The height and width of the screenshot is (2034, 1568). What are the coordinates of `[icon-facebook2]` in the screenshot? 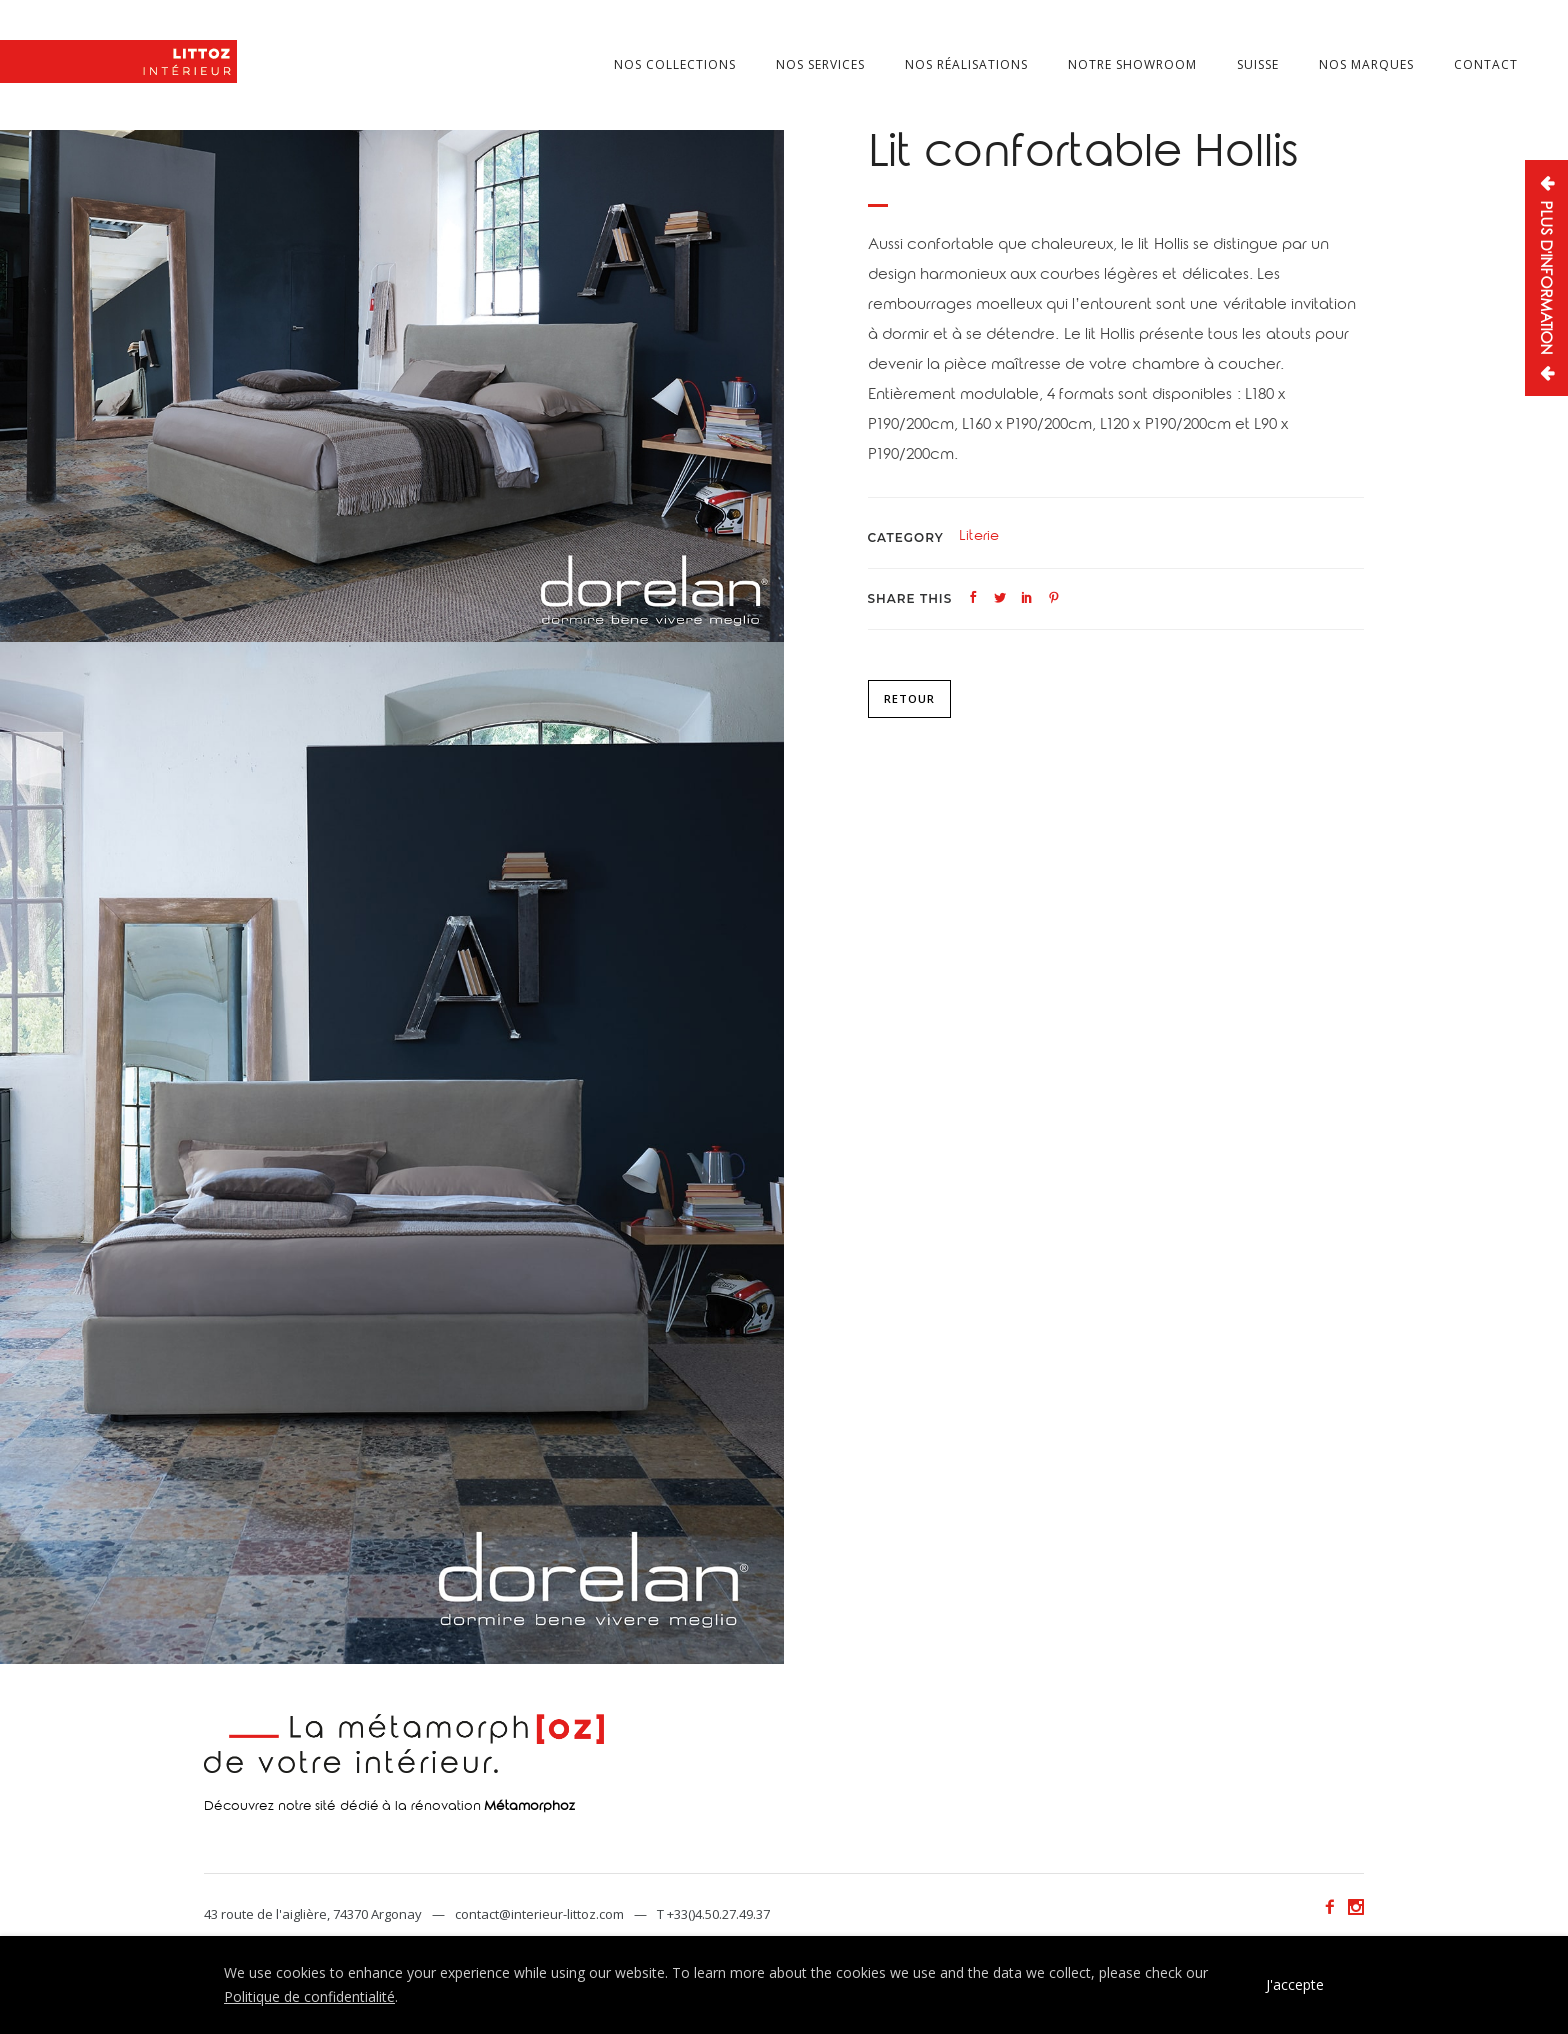 It's located at (1335, 1907).